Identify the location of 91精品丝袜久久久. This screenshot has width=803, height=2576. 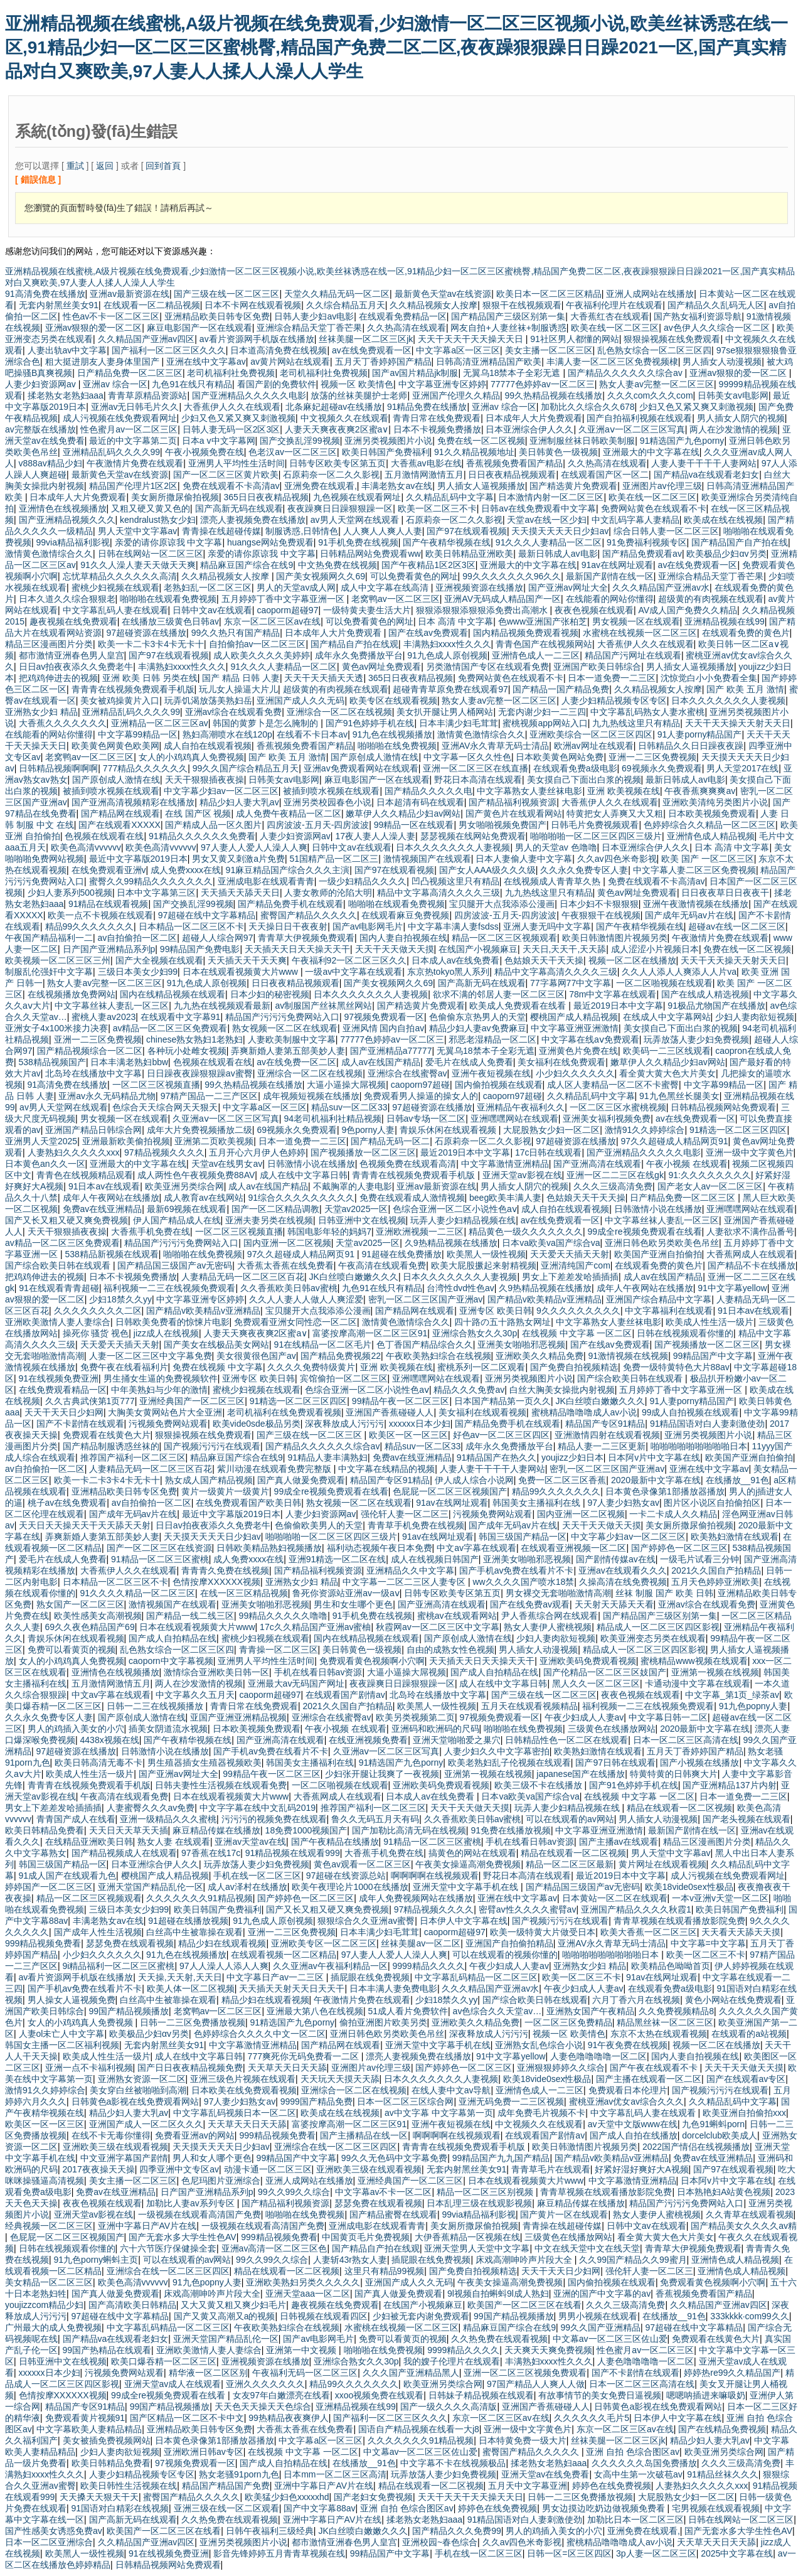
(722, 2474).